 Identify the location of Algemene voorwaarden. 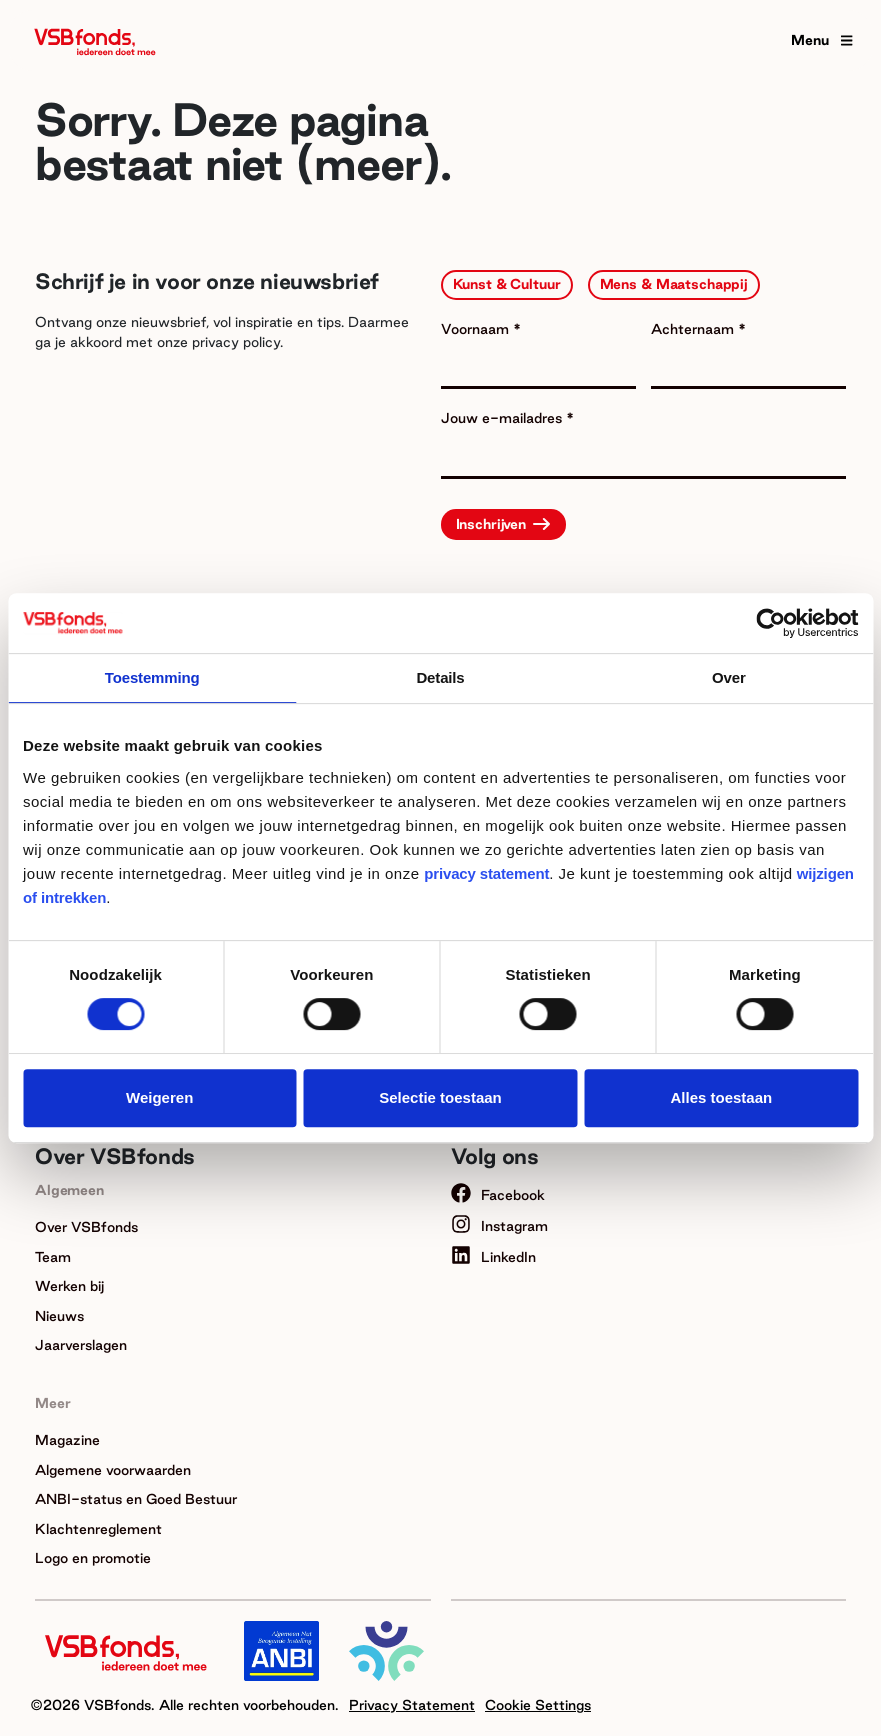
(113, 1470).